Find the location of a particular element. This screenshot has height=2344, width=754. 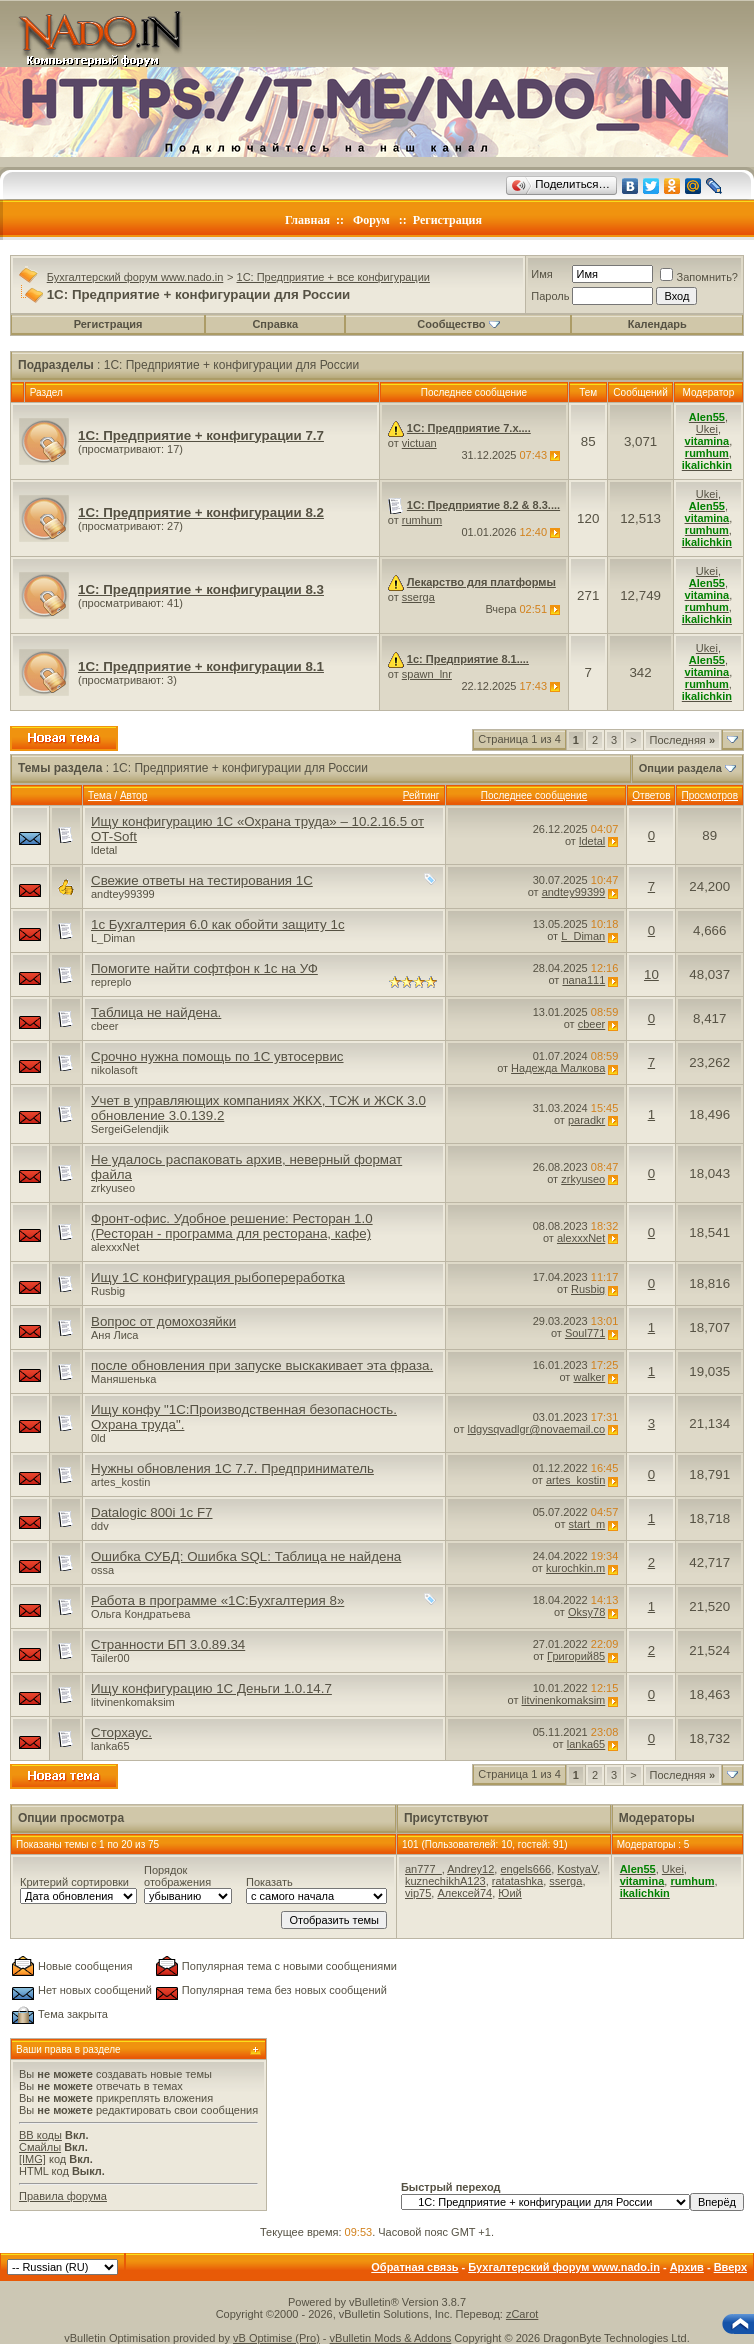

Аня Лиса is located at coordinates (114, 1335).